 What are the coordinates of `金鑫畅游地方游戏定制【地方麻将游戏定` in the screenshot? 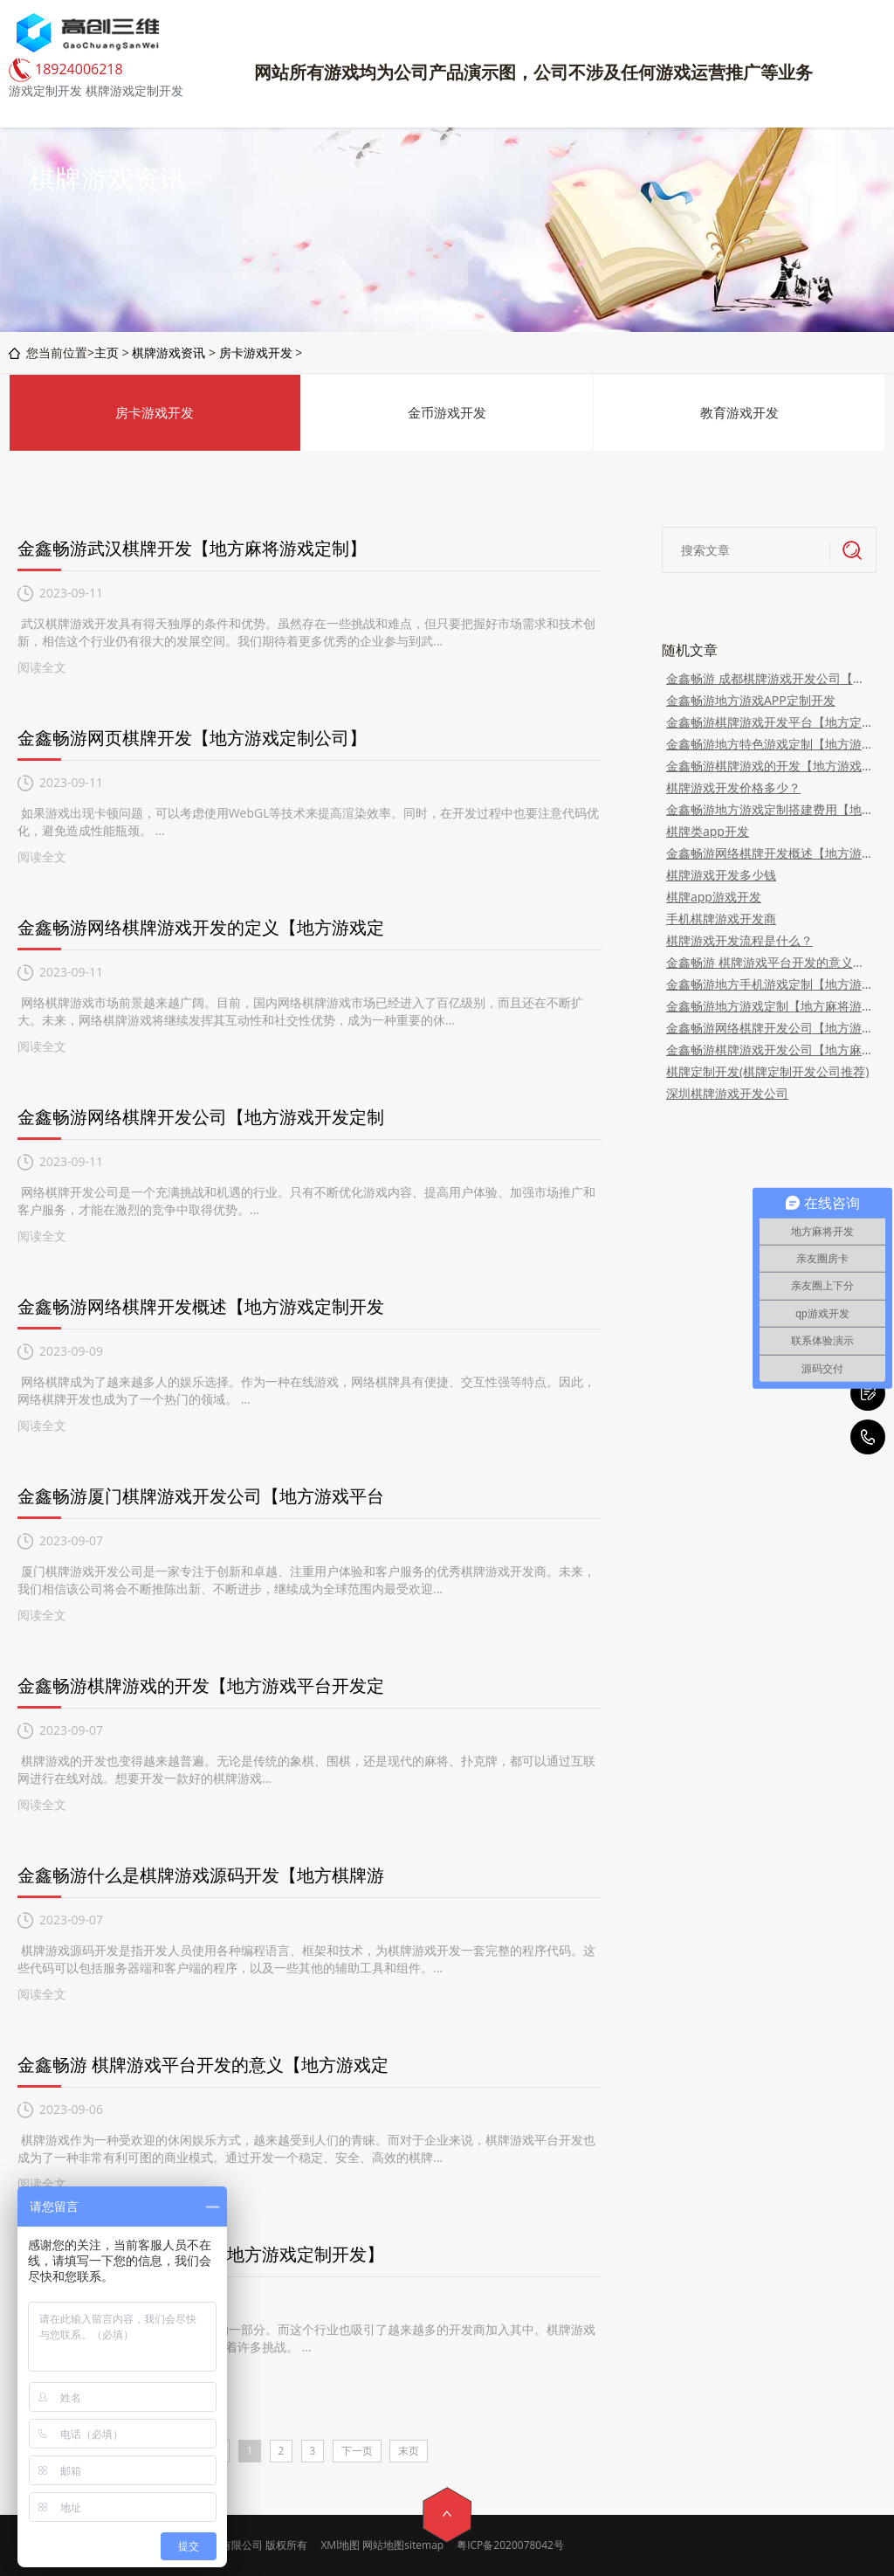 It's located at (769, 1005).